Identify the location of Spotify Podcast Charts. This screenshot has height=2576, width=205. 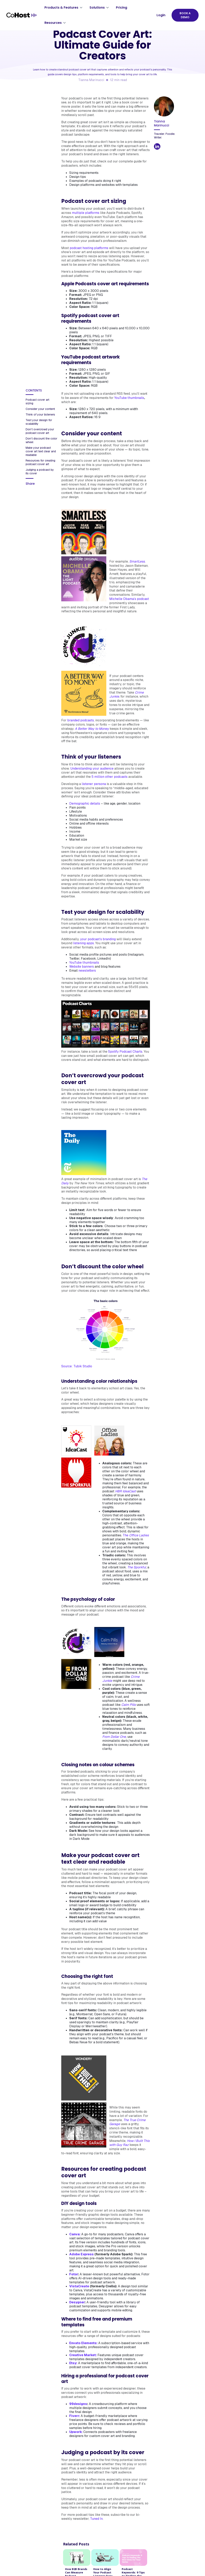
(125, 1051).